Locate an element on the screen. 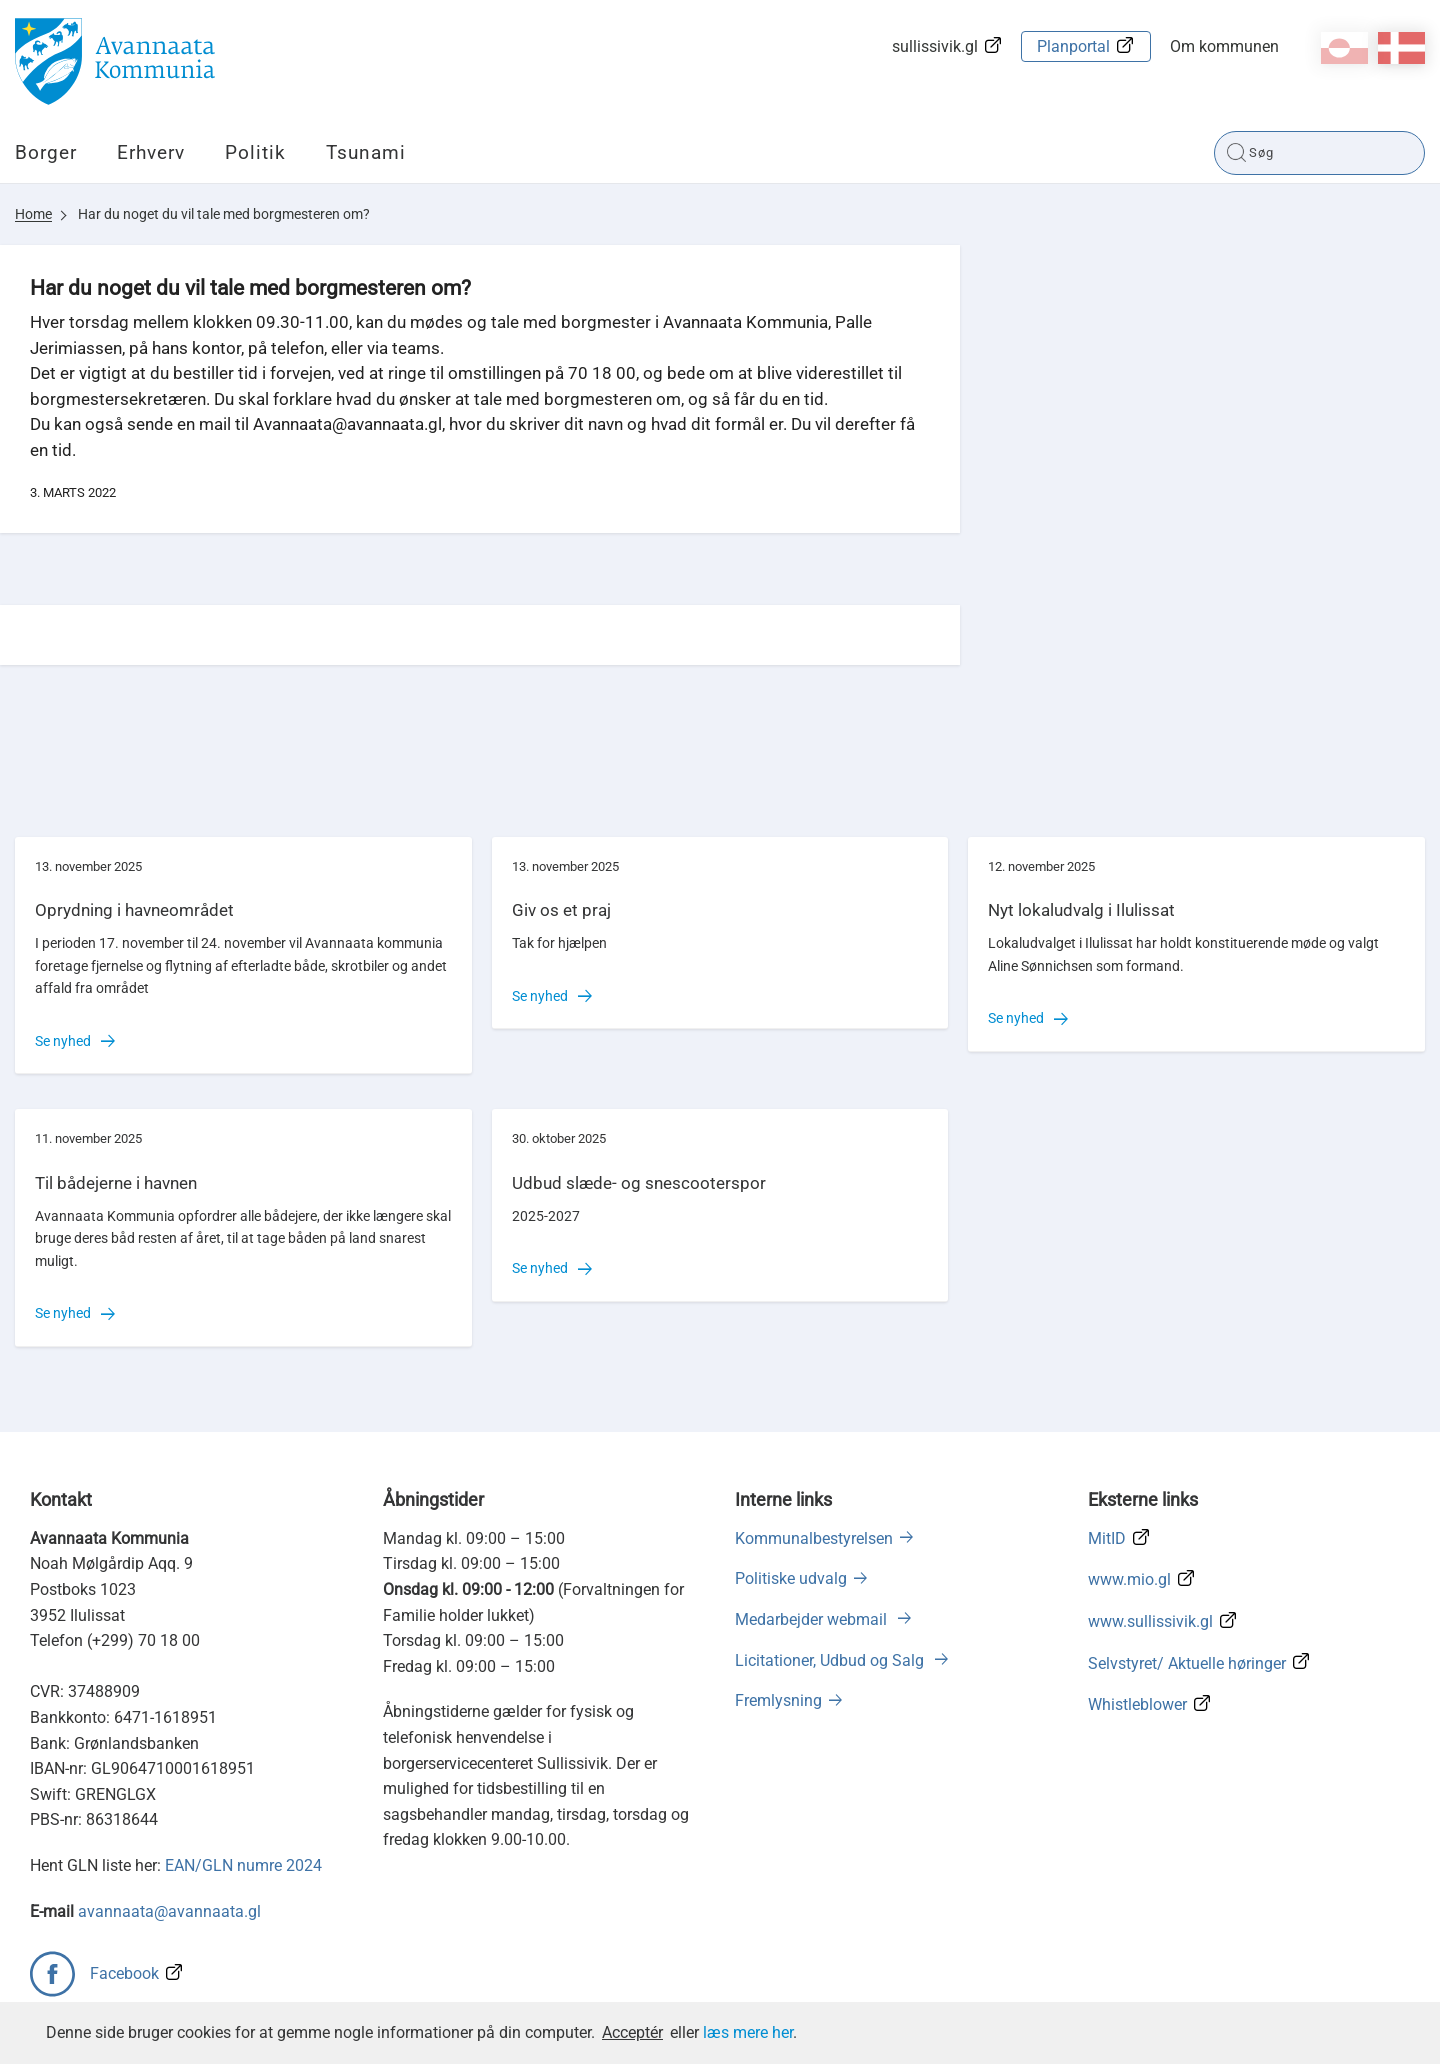 This screenshot has height=2064, width=1440. Facebook is located at coordinates (124, 1973).